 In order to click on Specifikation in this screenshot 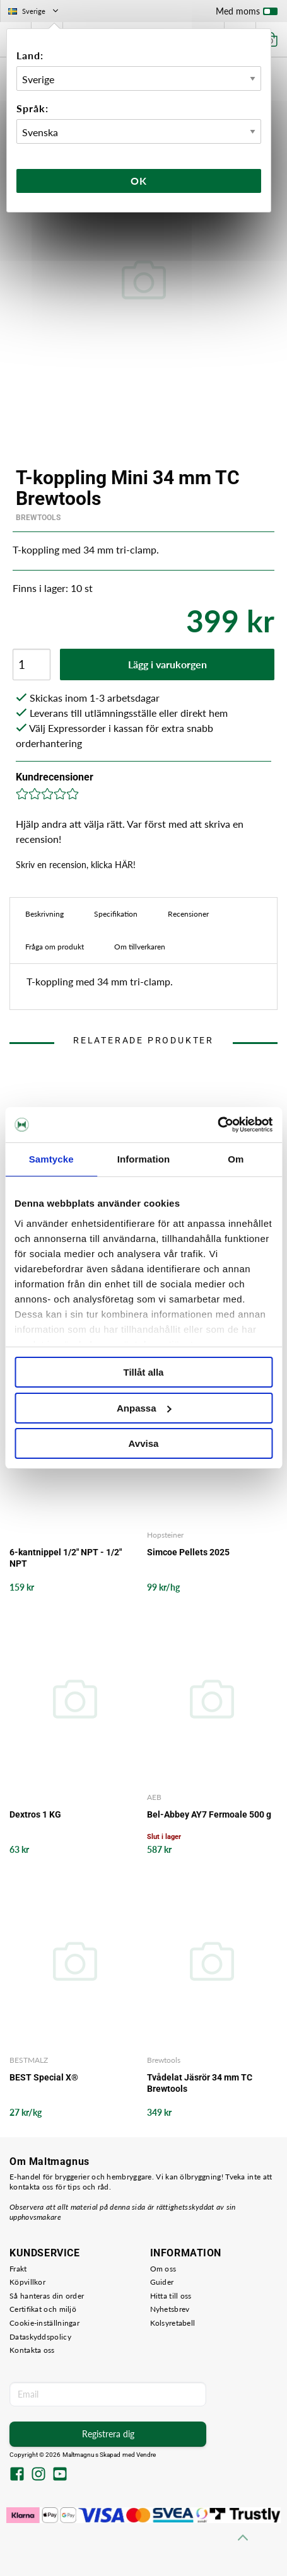, I will do `click(116, 914)`.